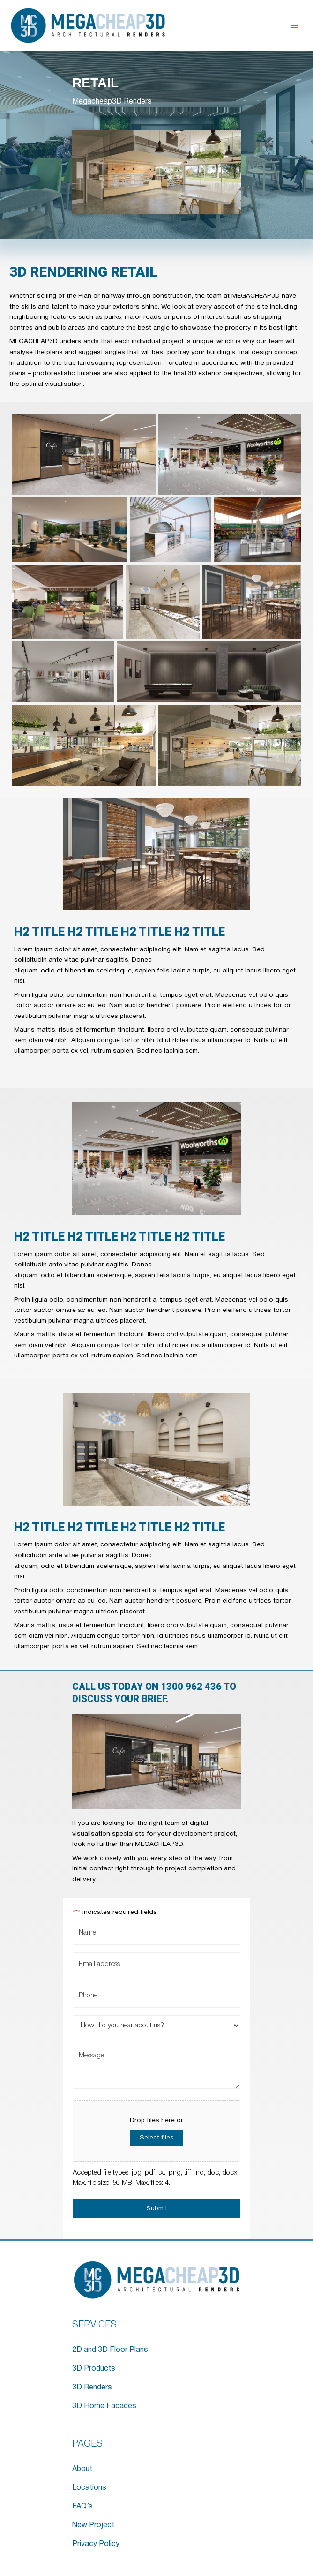  I want to click on 3D Products, so click(93, 2368).